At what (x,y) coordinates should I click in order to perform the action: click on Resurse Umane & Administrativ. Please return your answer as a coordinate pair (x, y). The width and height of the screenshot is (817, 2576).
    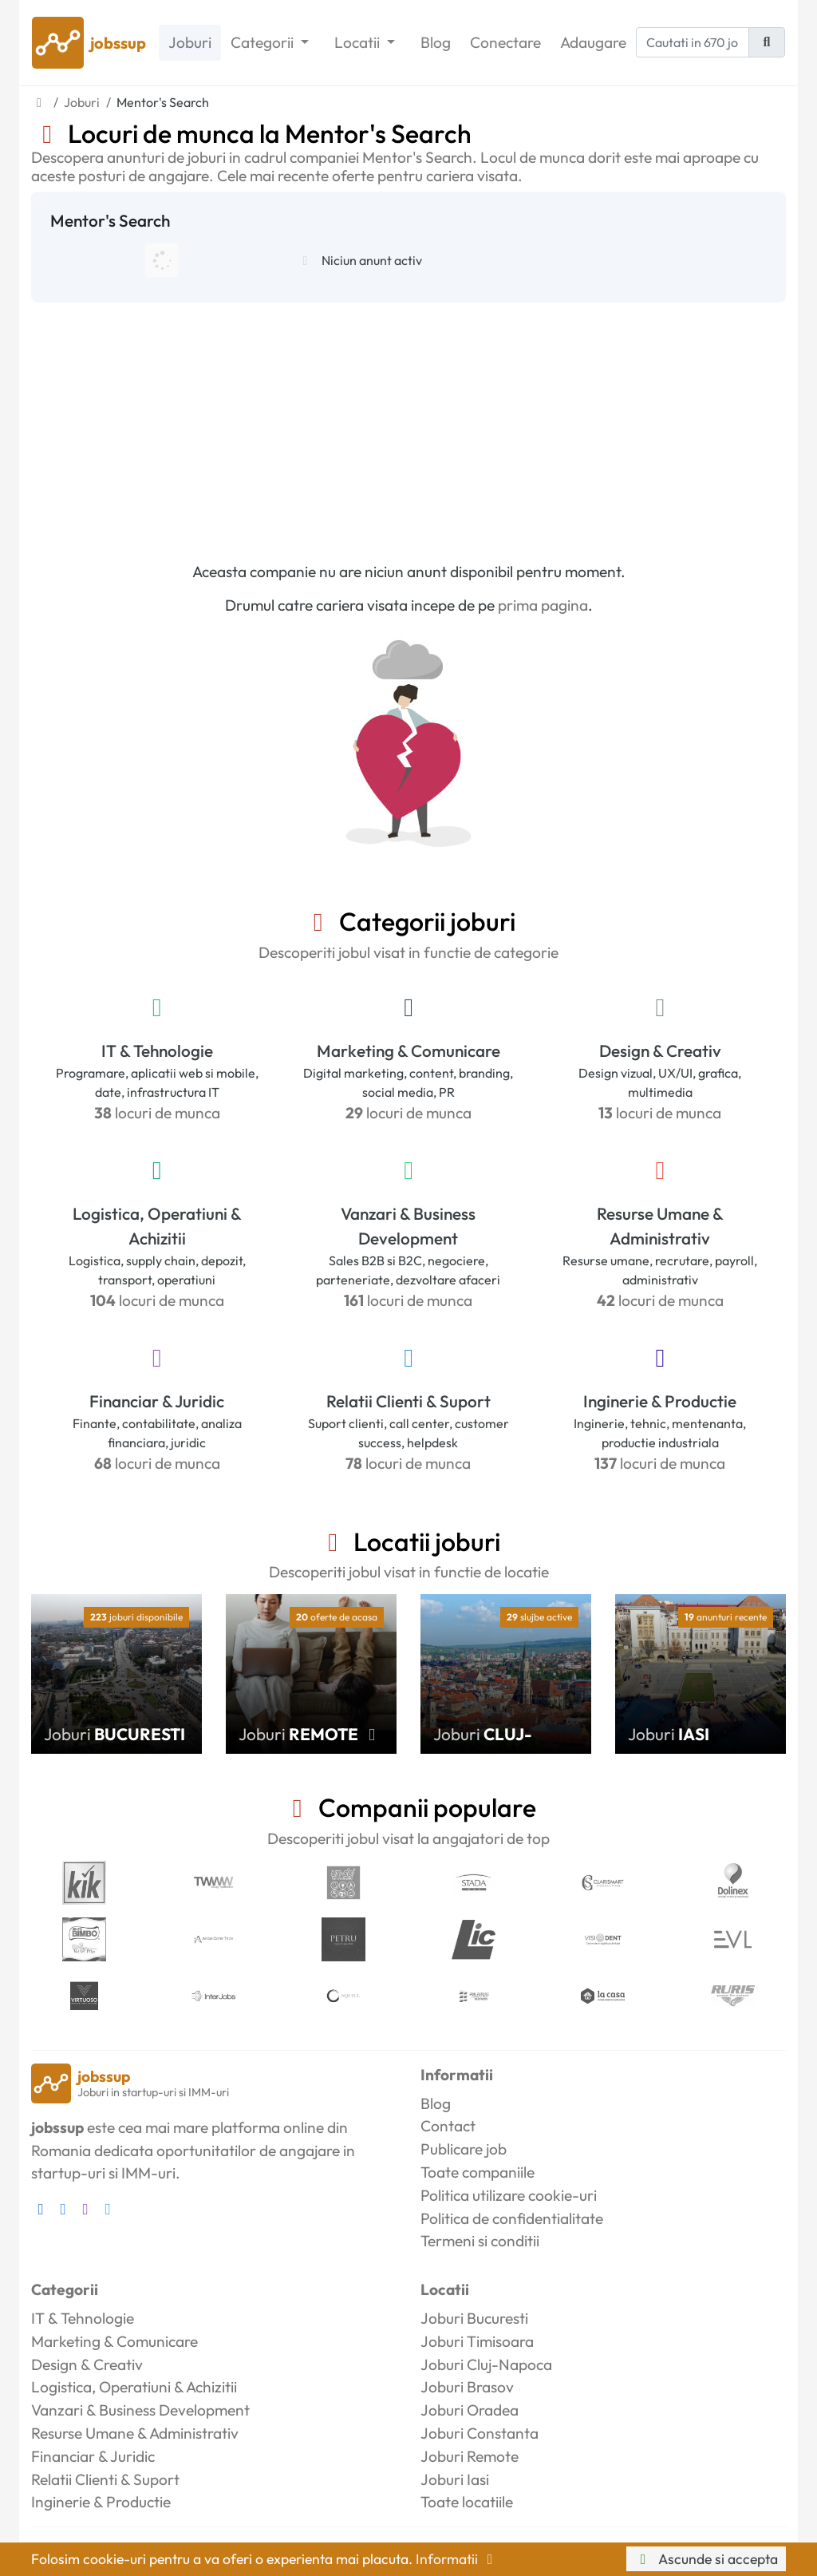
    Looking at the image, I should click on (660, 1225).